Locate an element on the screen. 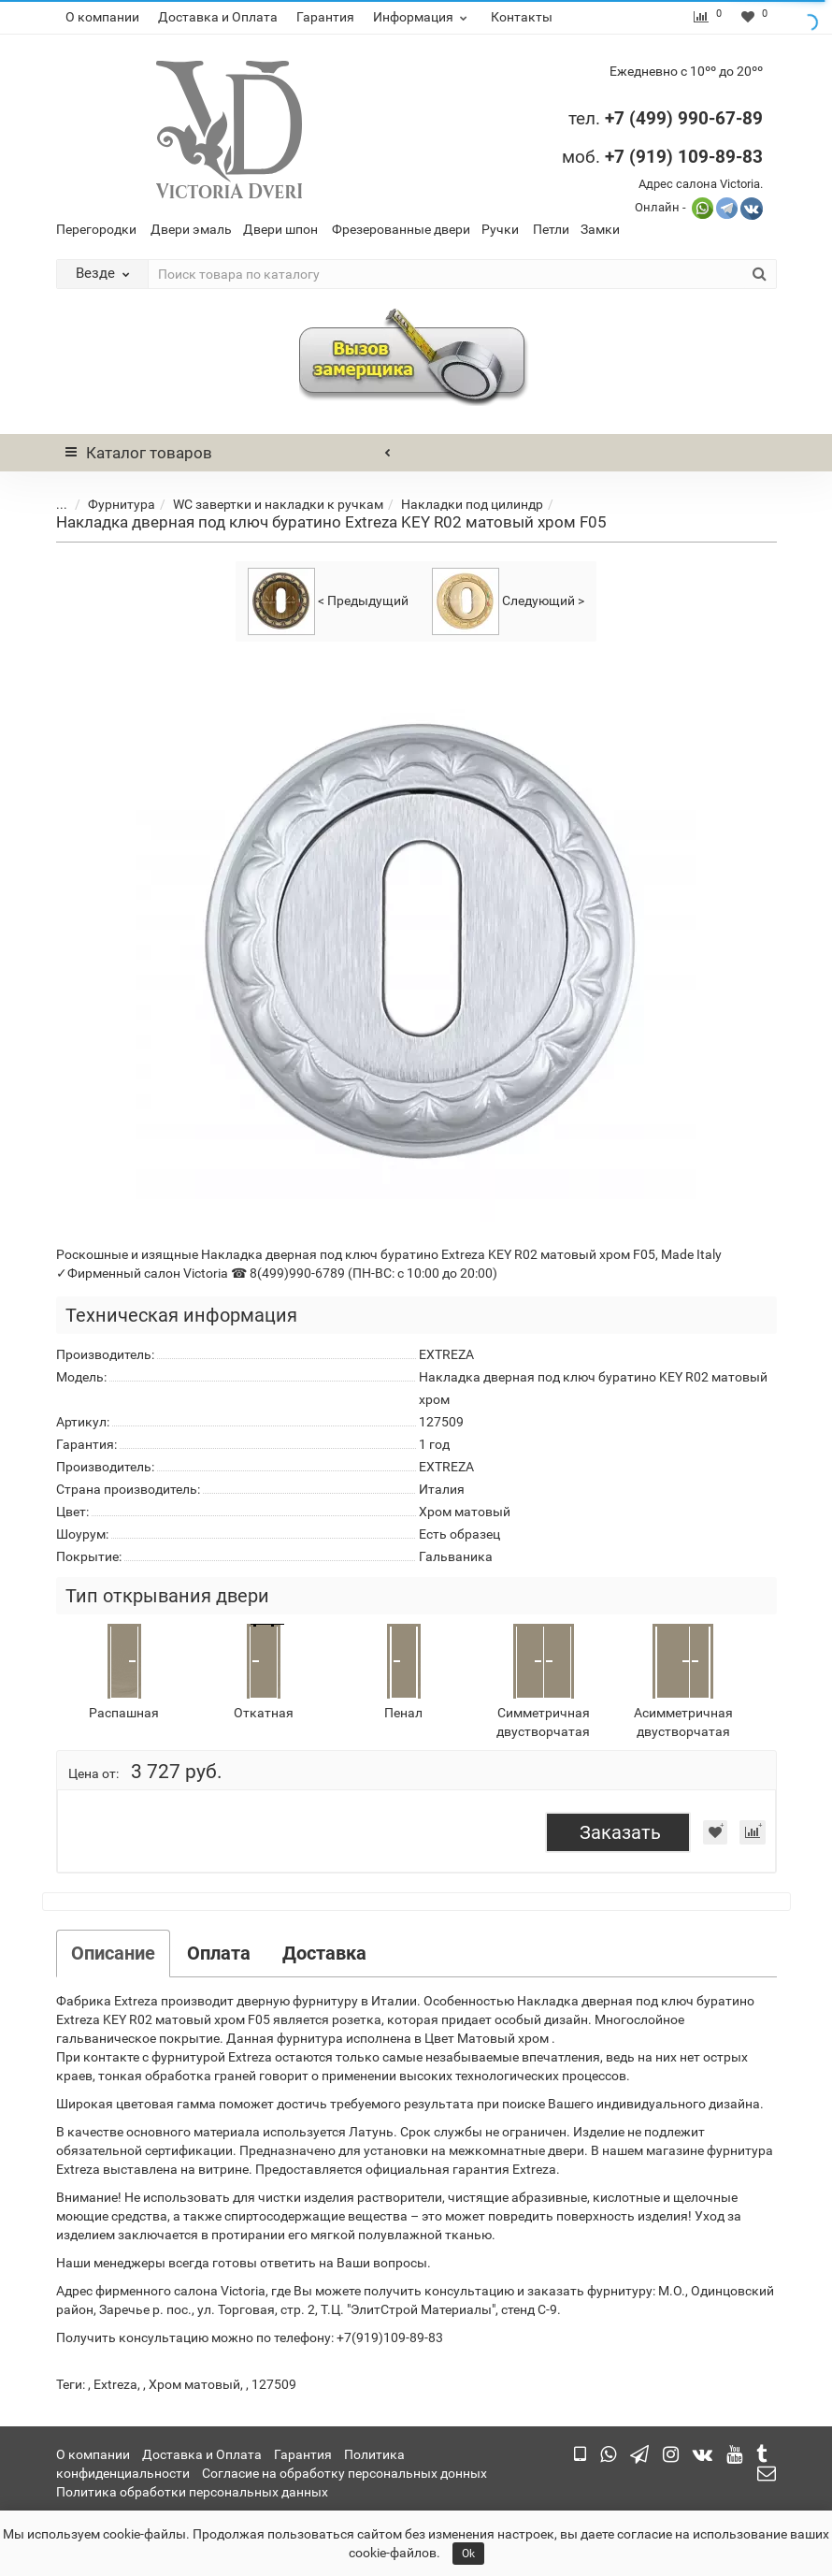 The width and height of the screenshot is (832, 2576). О компании is located at coordinates (102, 16).